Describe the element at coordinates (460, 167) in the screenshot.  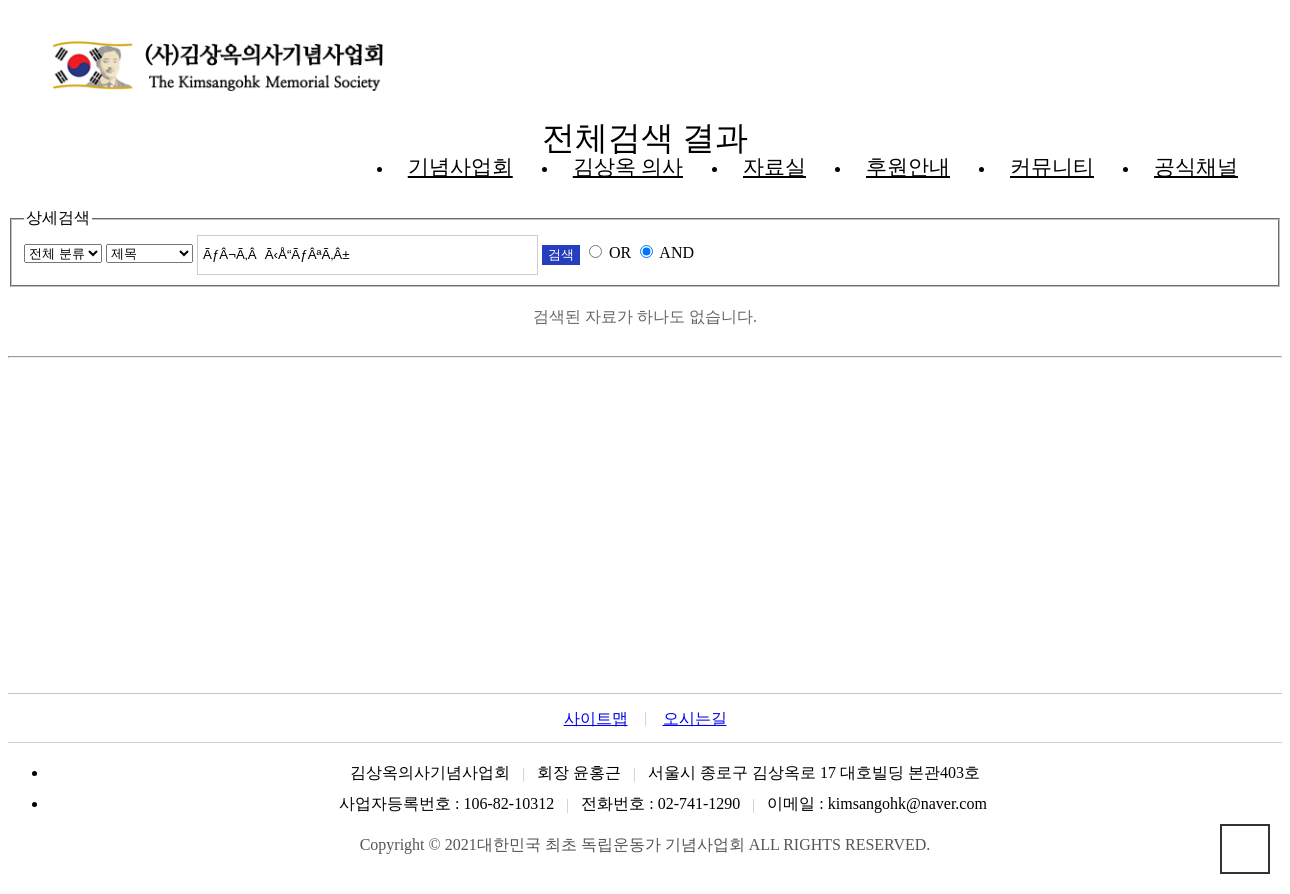
I see `기념사업회` at that location.